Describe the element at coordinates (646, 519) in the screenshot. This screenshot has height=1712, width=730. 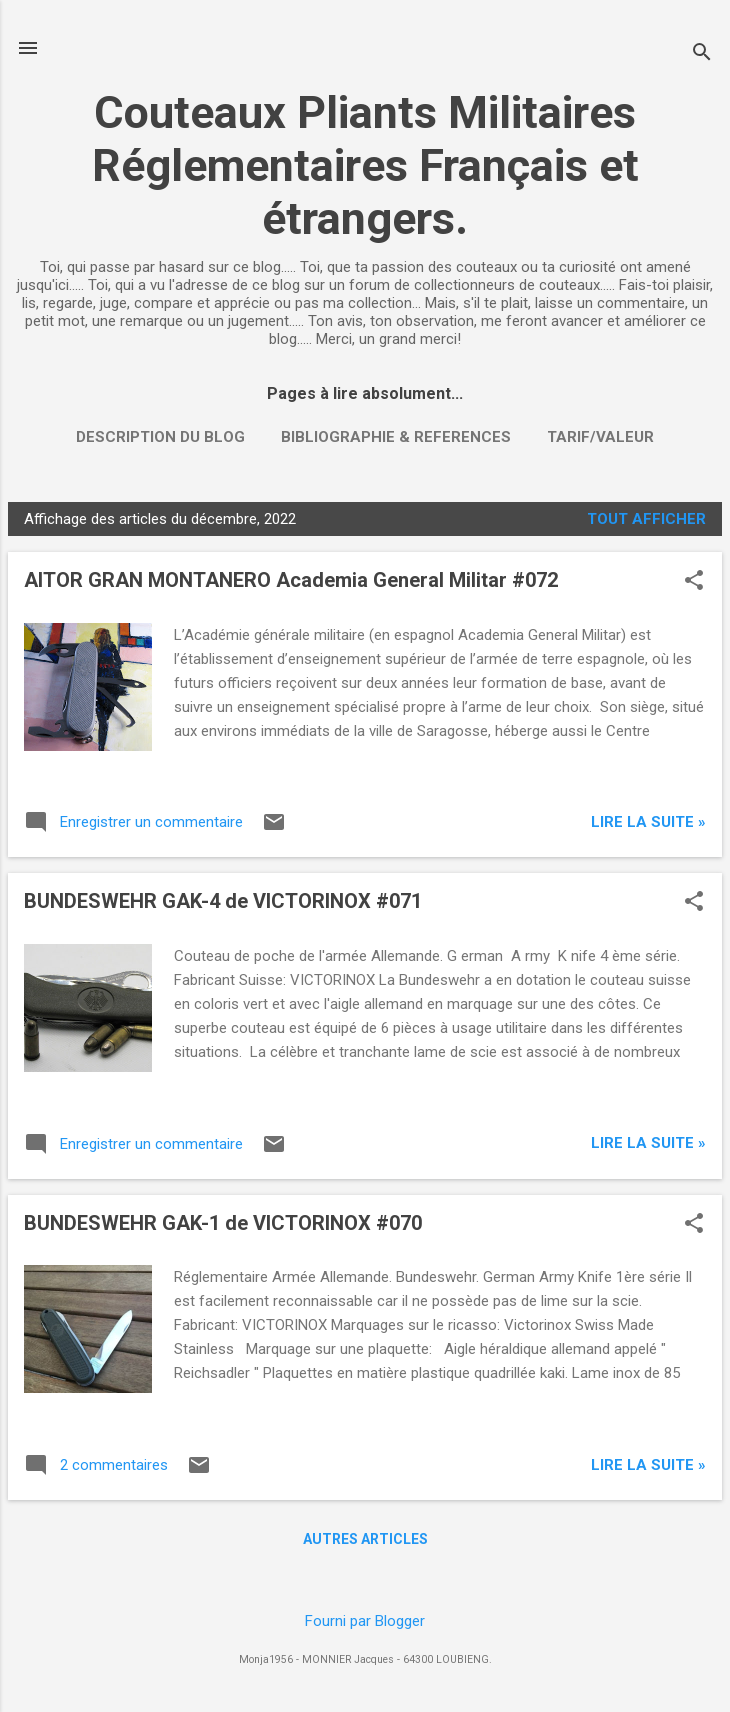
I see `Tout afficher` at that location.